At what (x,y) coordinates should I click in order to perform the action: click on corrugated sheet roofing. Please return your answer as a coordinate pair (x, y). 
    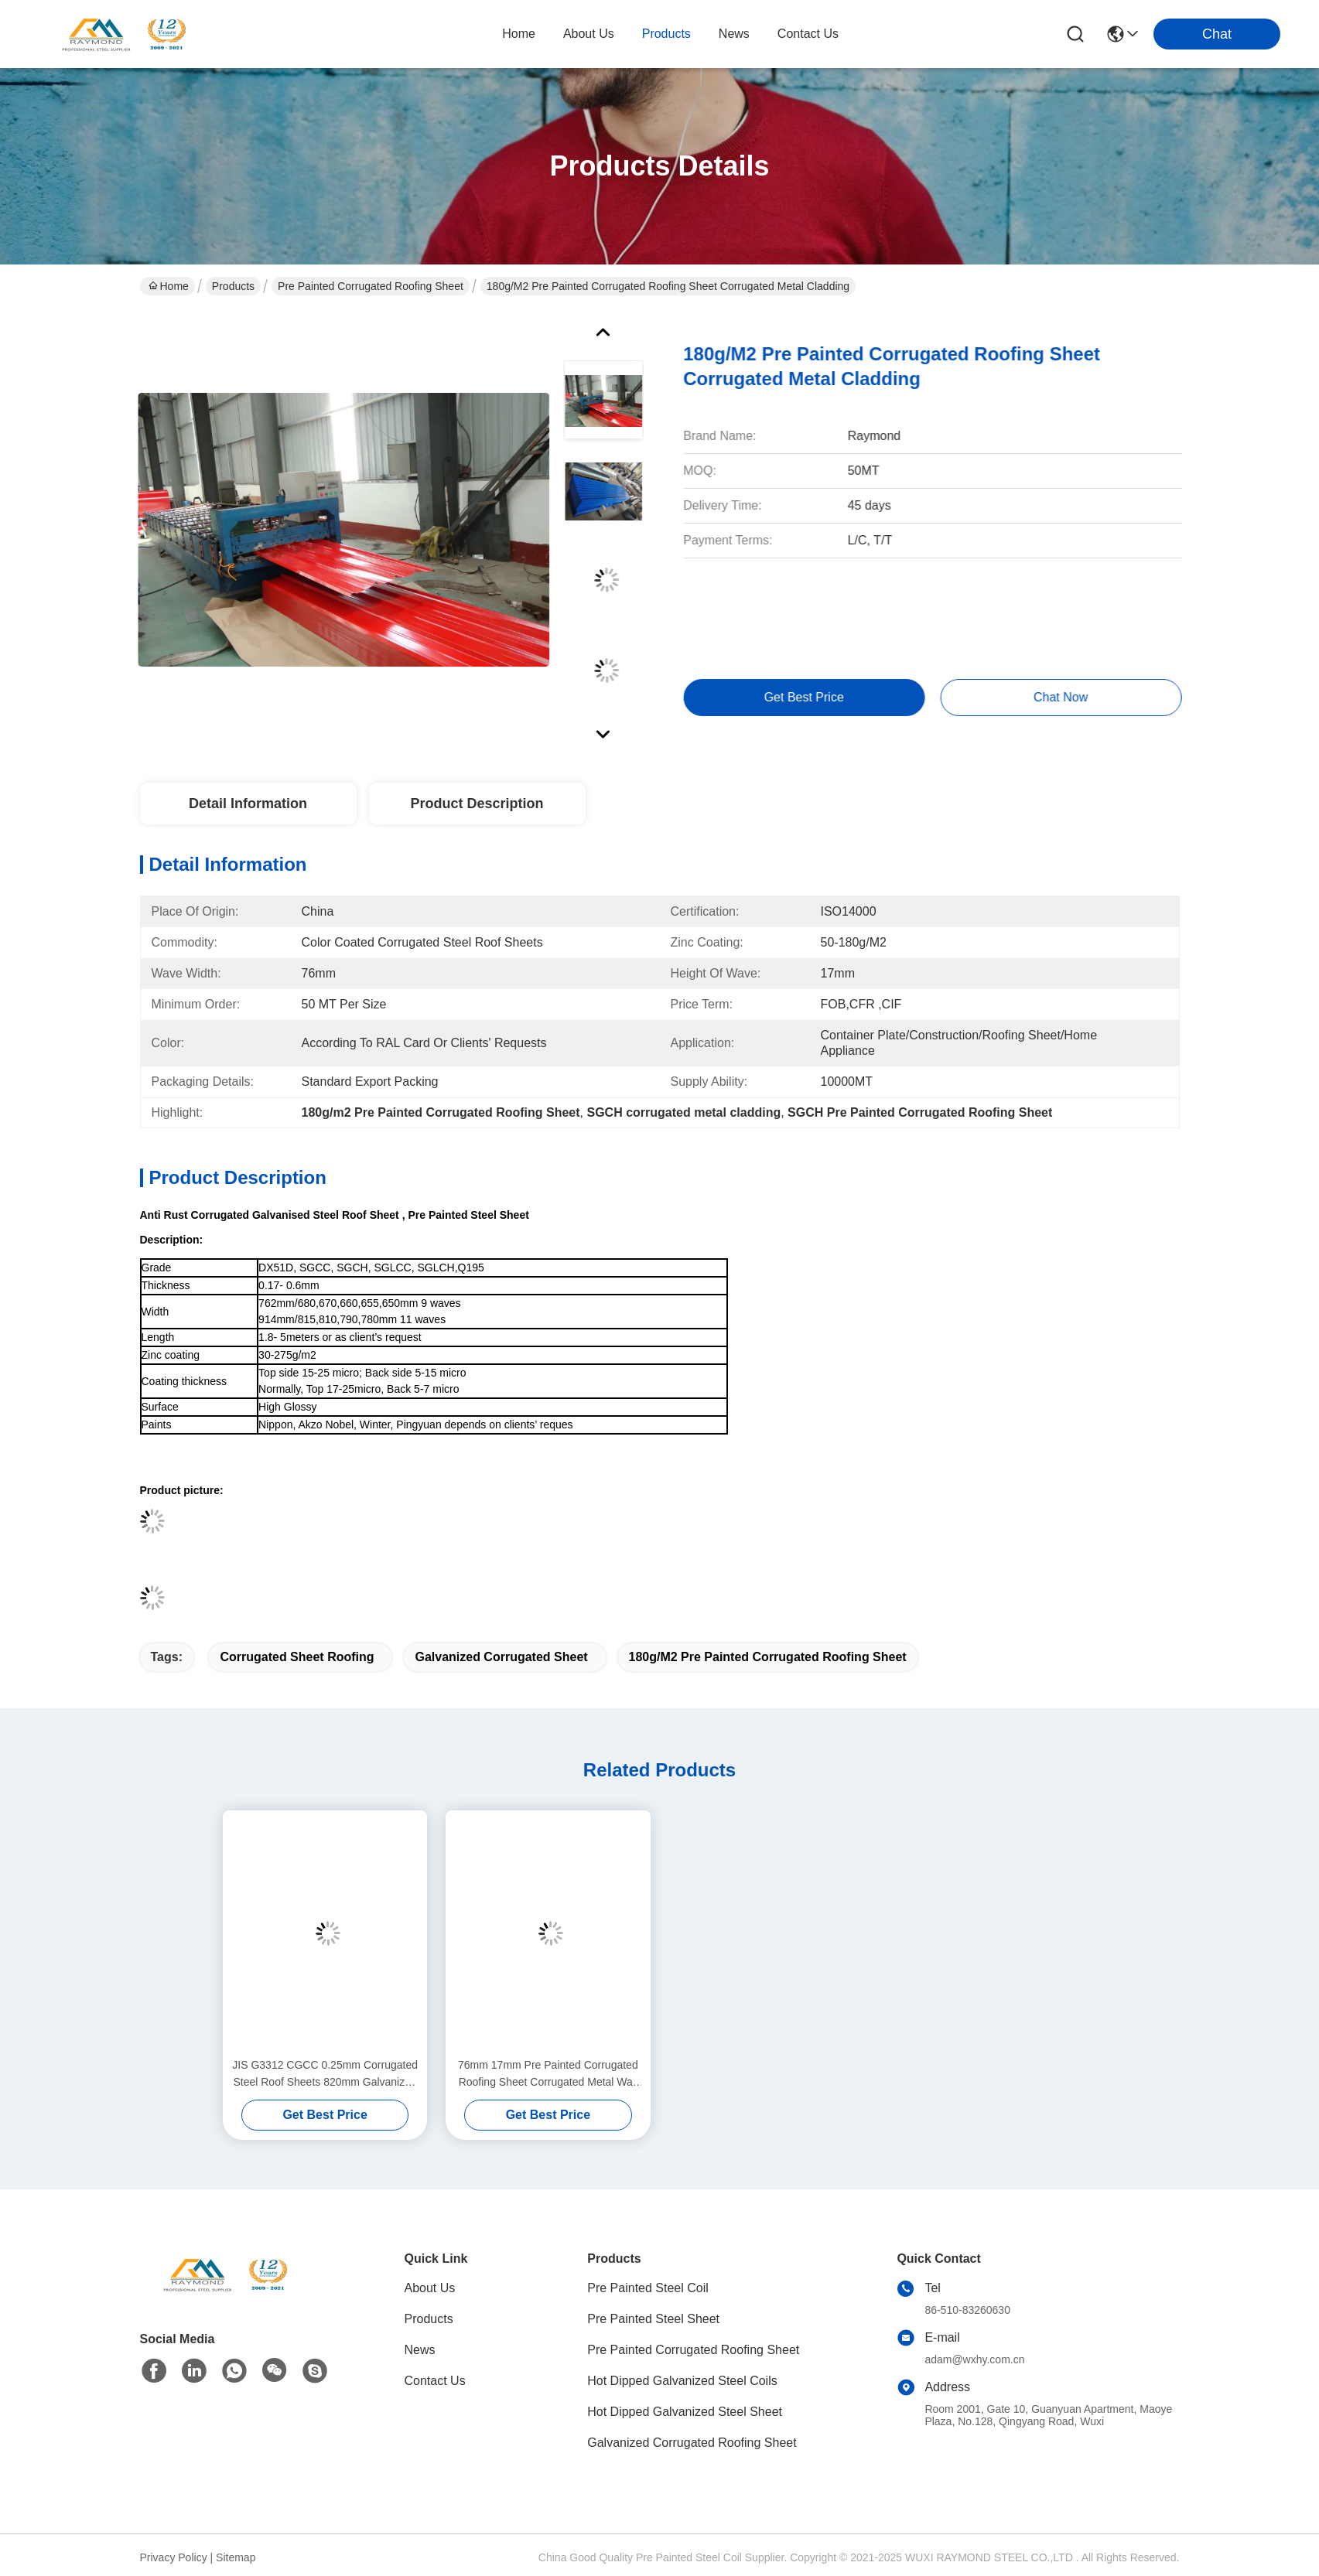
    Looking at the image, I should click on (297, 1656).